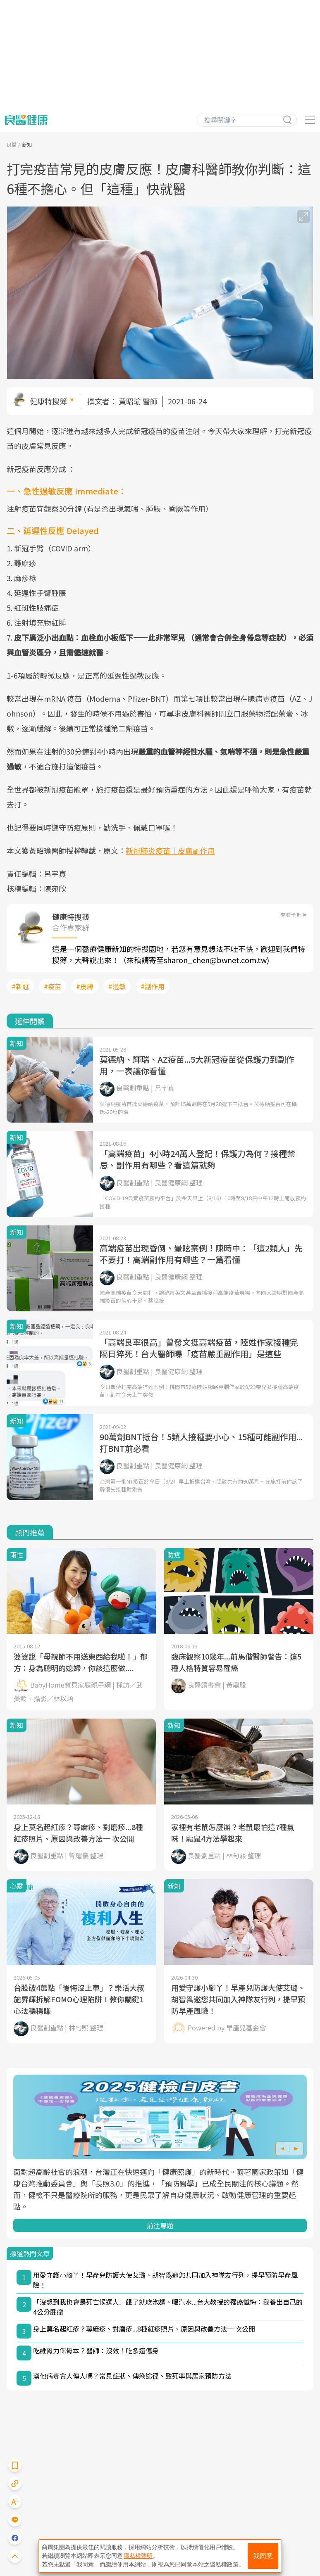  I want to click on 新冠肺炎疫苗｜皮膚副作用, so click(170, 850).